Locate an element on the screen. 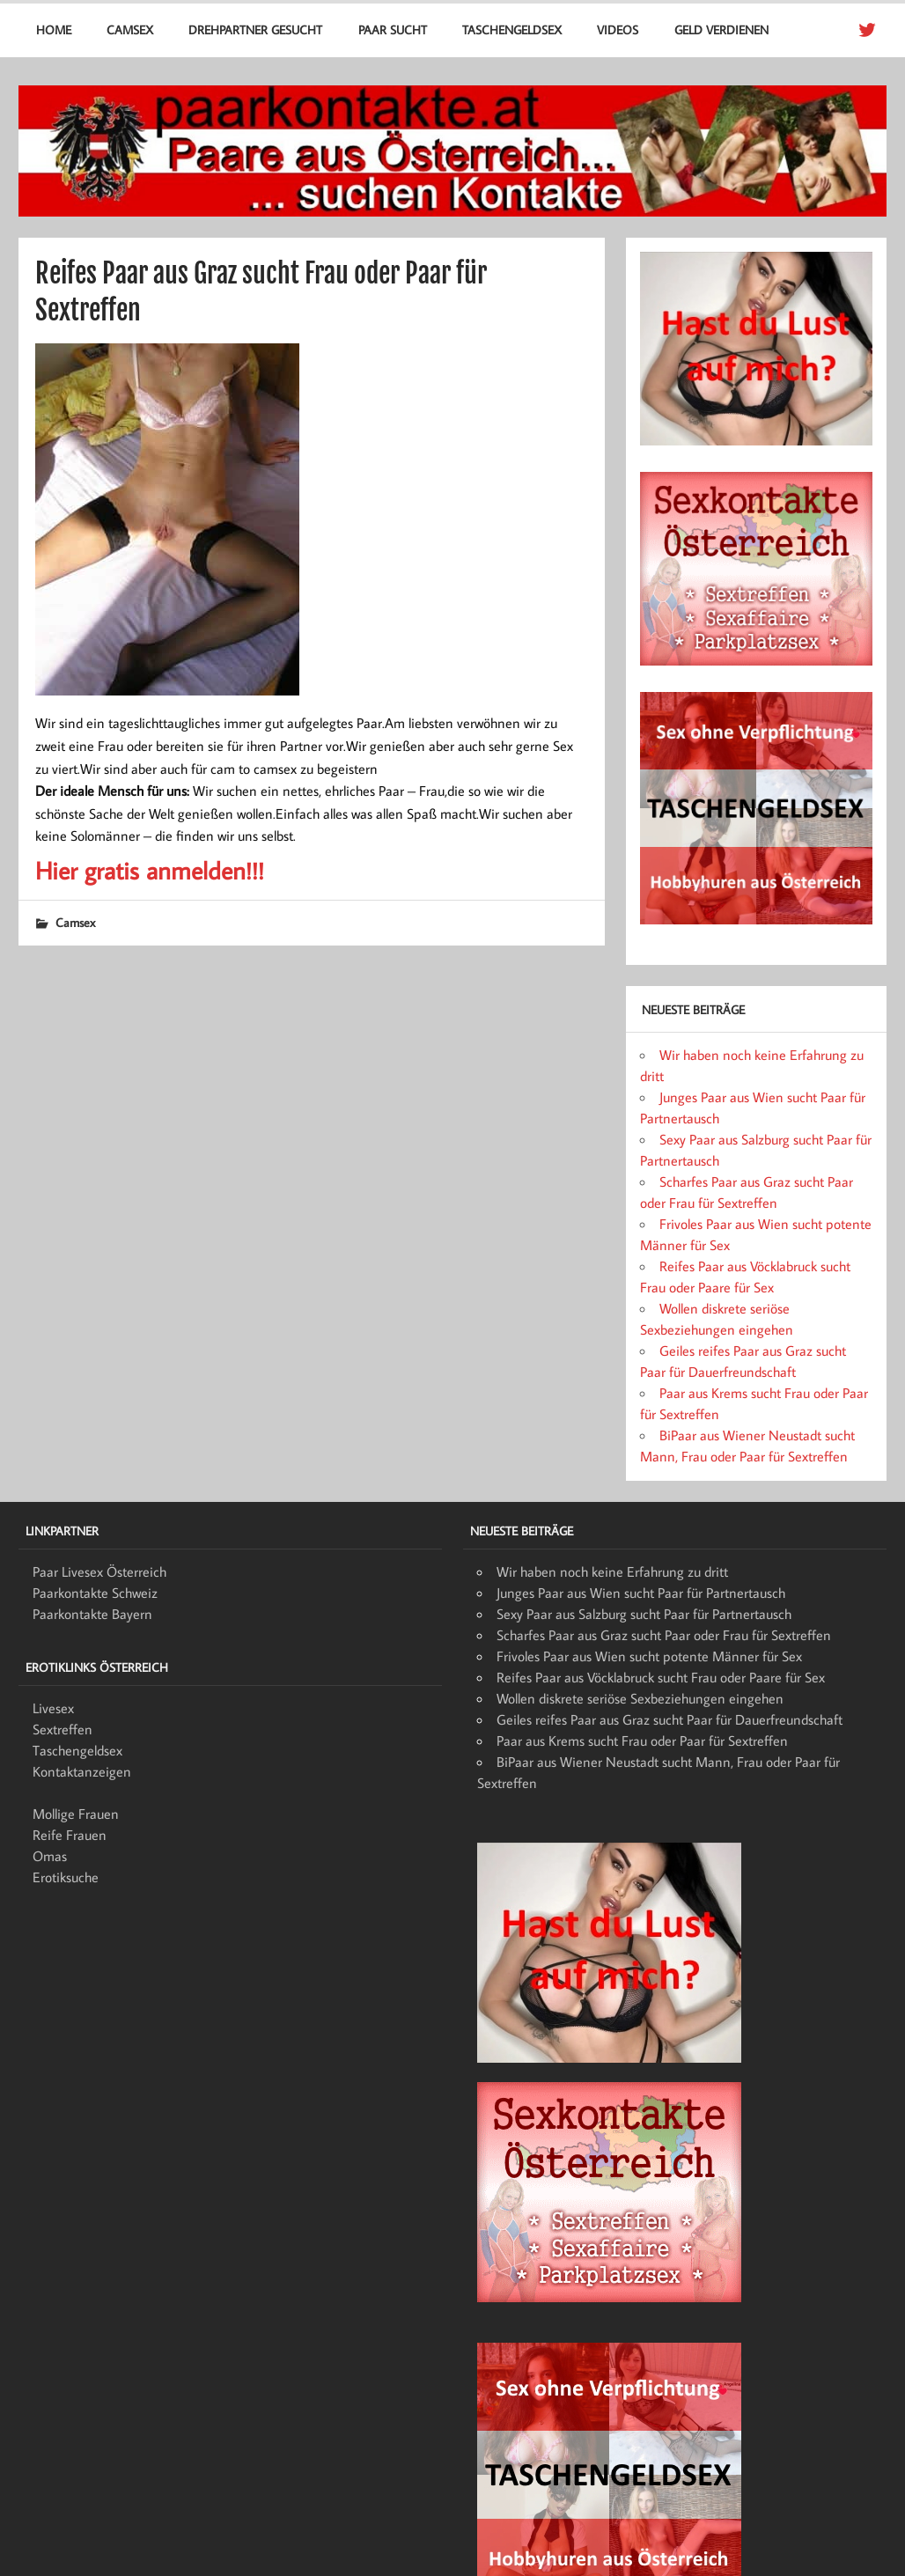 Image resolution: width=905 pixels, height=2576 pixels. Wir haben noch keine Erfahrung zu dritt is located at coordinates (612, 1571).